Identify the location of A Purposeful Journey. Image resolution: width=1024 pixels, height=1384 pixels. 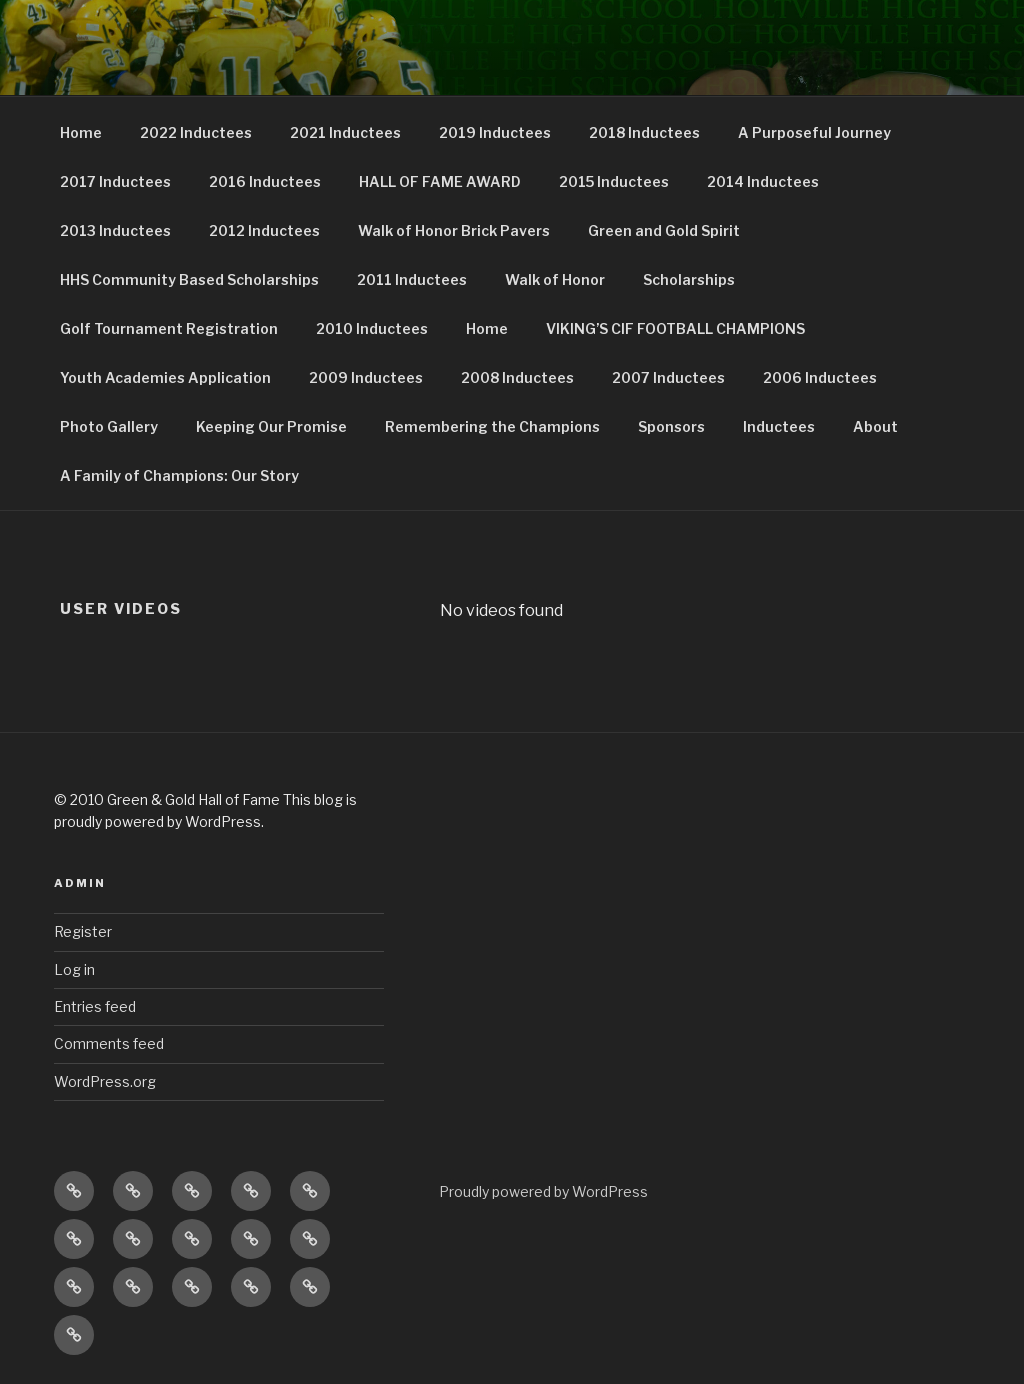
(814, 132).